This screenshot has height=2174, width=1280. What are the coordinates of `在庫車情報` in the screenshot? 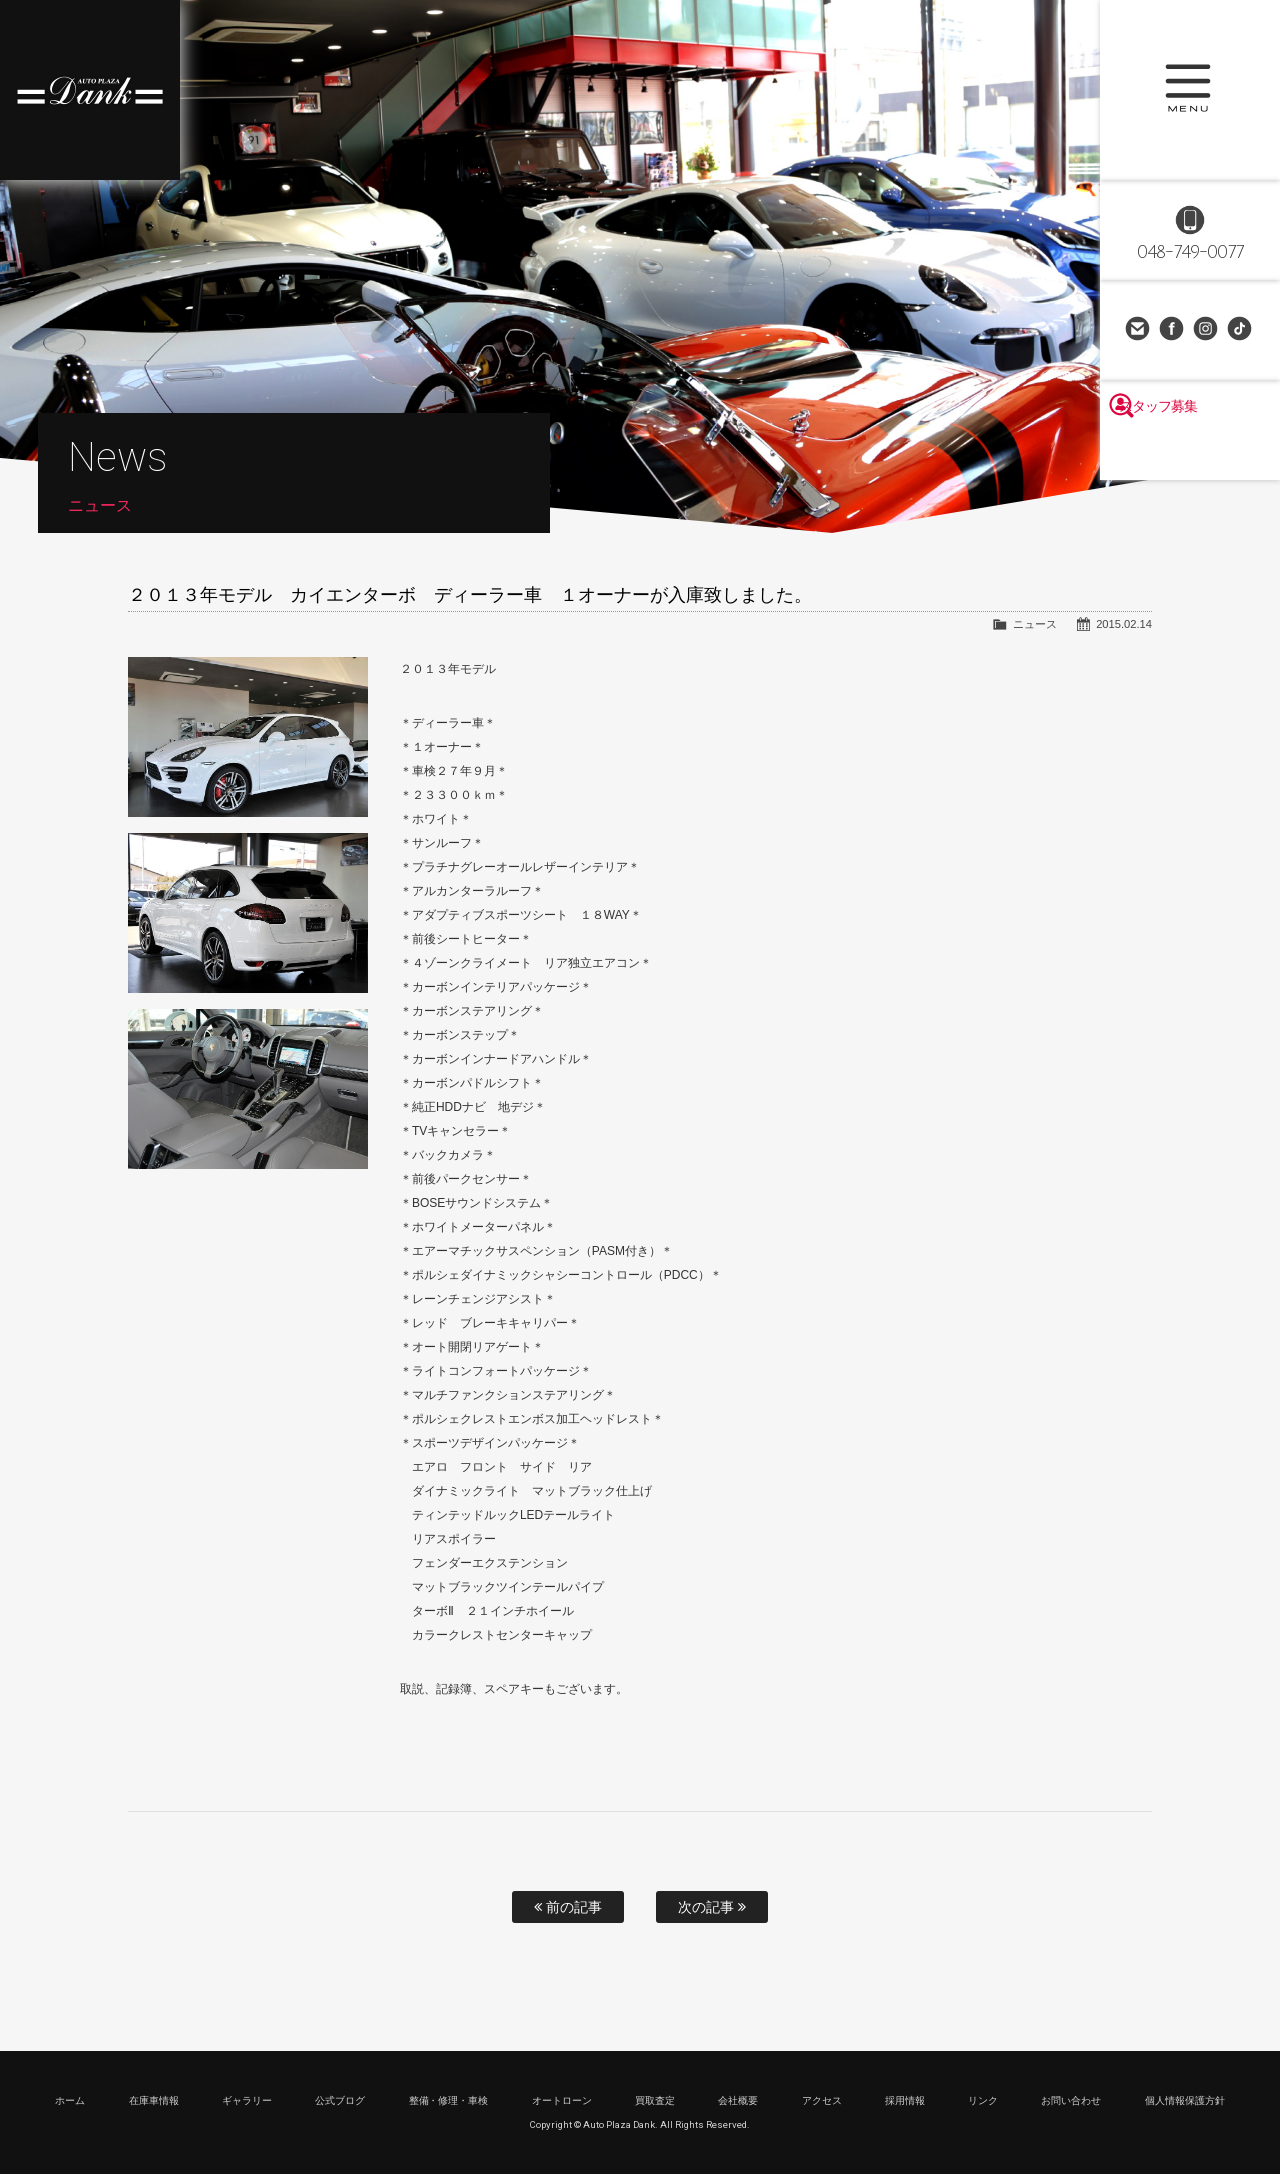 It's located at (154, 2100).